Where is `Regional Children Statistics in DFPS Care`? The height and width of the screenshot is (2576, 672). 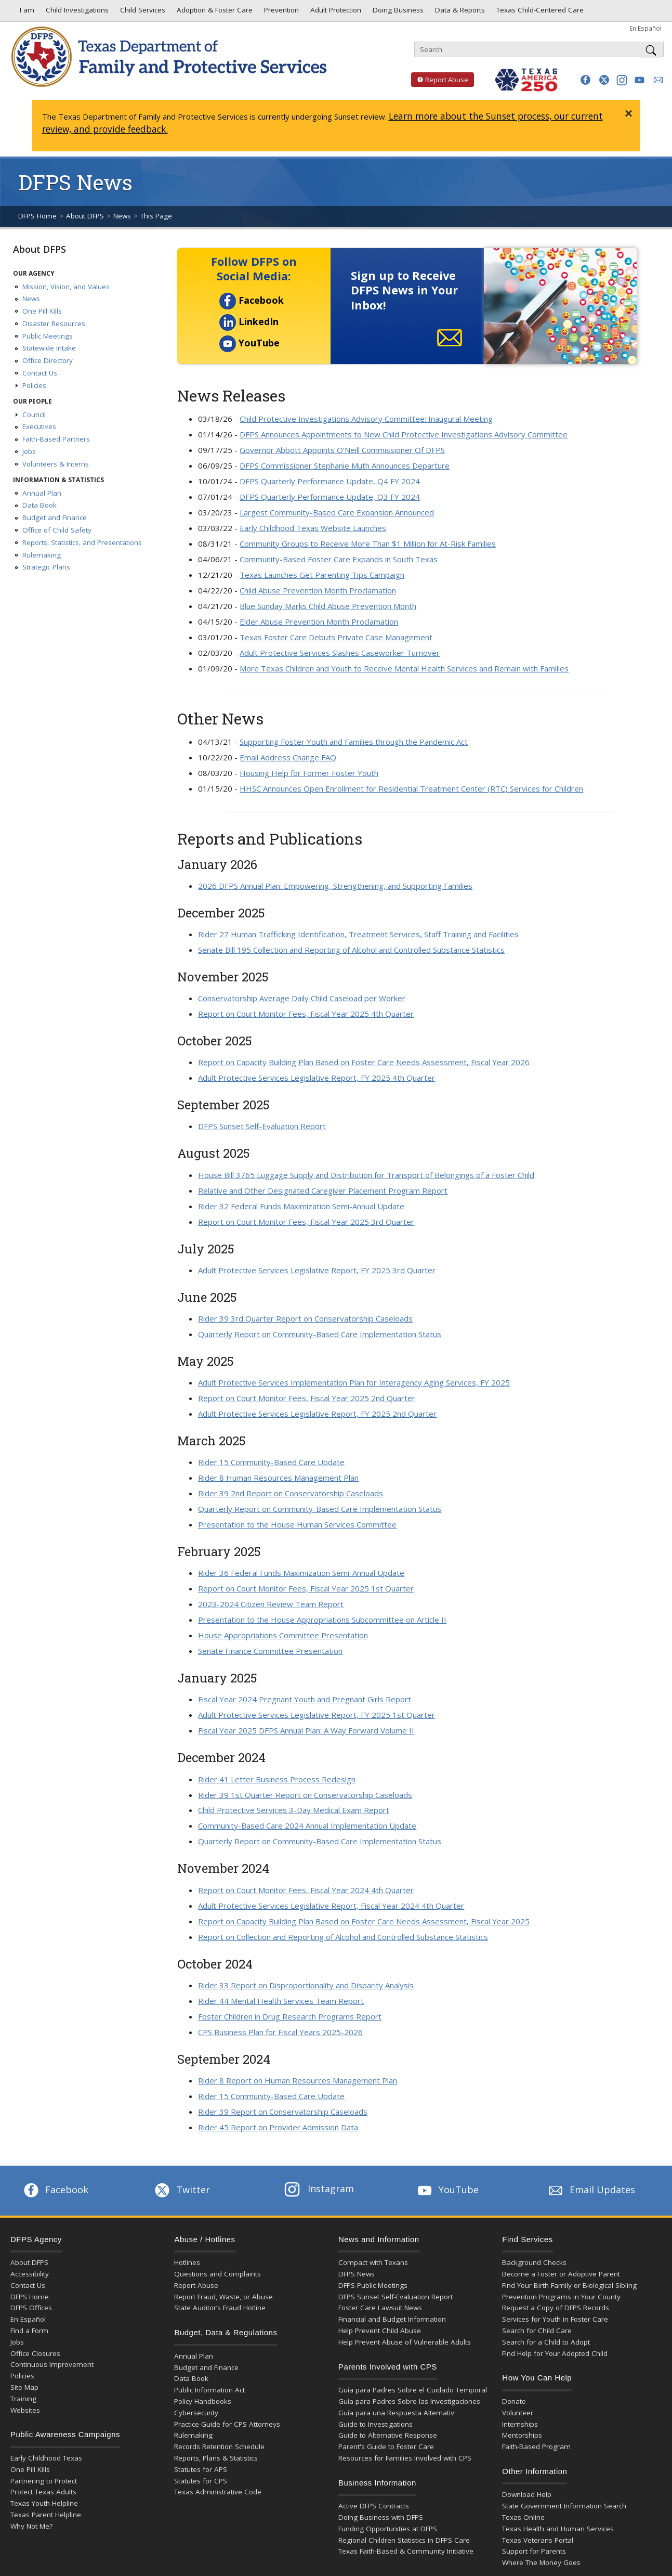
Regional Children Statistics in DFPS Care is located at coordinates (404, 2540).